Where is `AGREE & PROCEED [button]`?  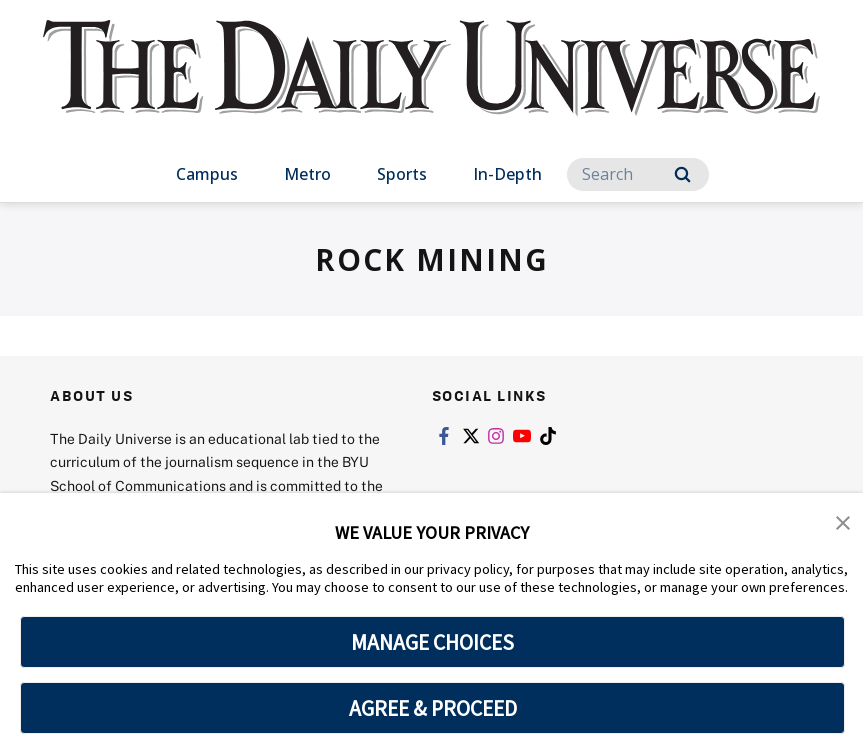 AGREE & PROCEED [button] is located at coordinates (432, 708).